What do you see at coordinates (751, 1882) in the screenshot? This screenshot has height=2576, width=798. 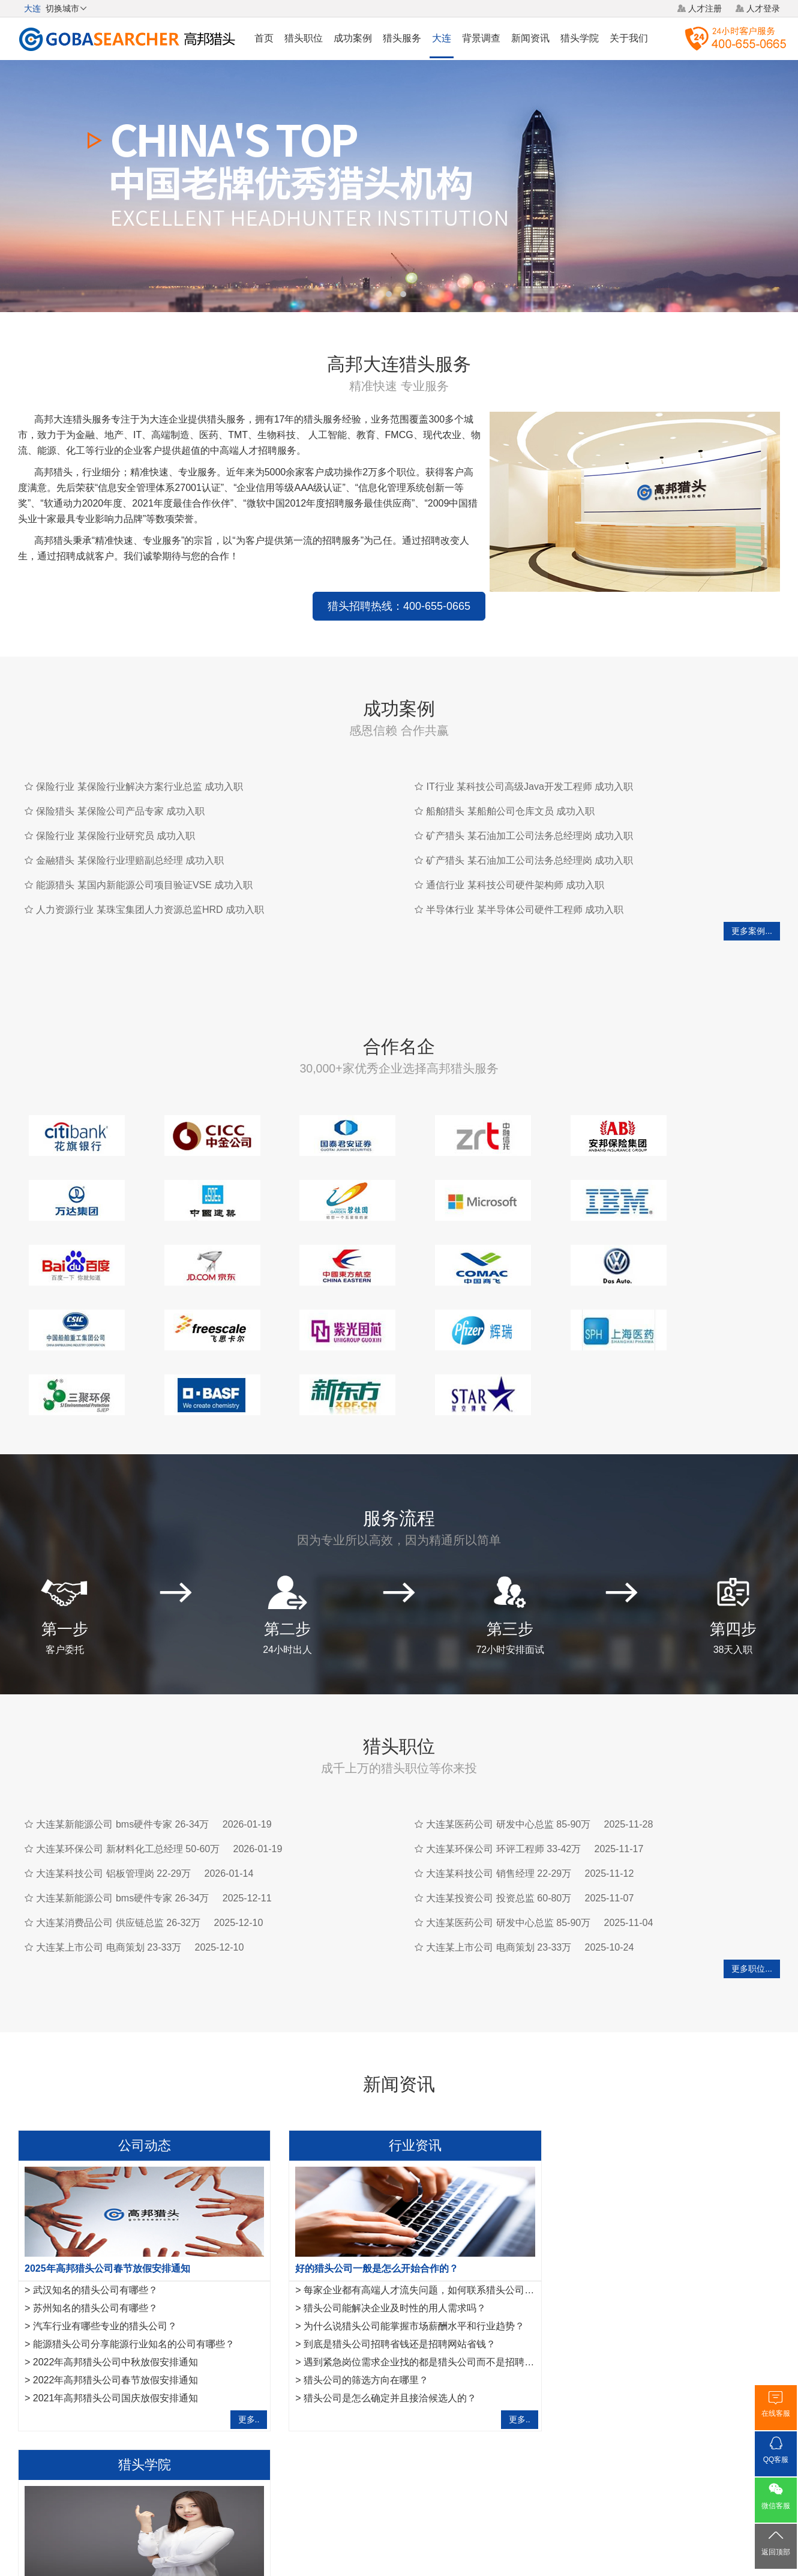 I see `更多职位...` at bounding box center [751, 1882].